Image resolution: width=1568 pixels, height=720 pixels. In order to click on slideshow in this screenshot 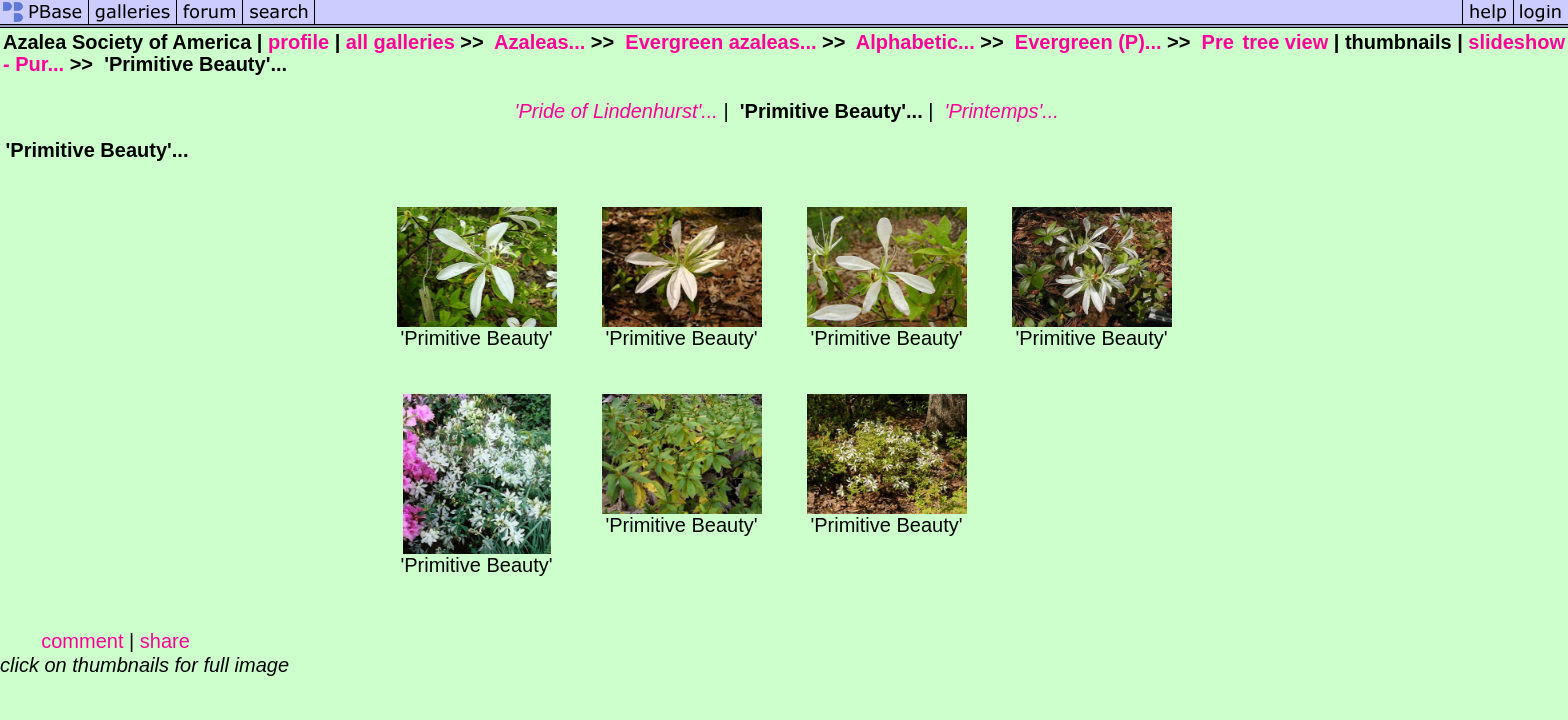, I will do `click(1516, 42)`.